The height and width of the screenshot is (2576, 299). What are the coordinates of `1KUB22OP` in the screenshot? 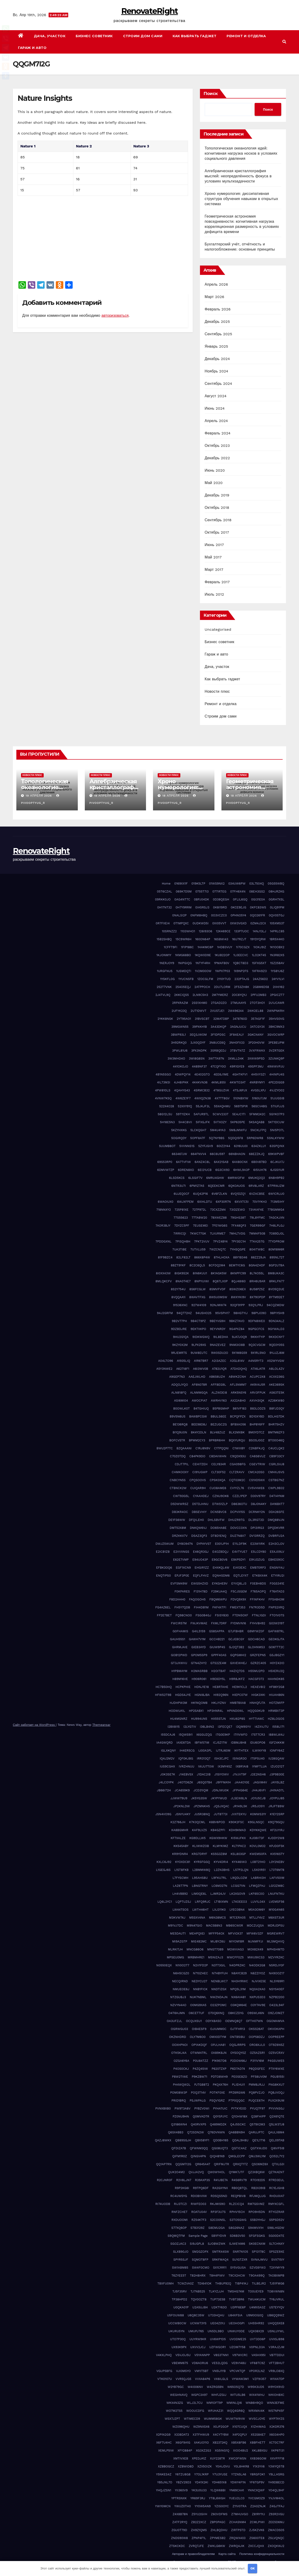 It's located at (222, 955).